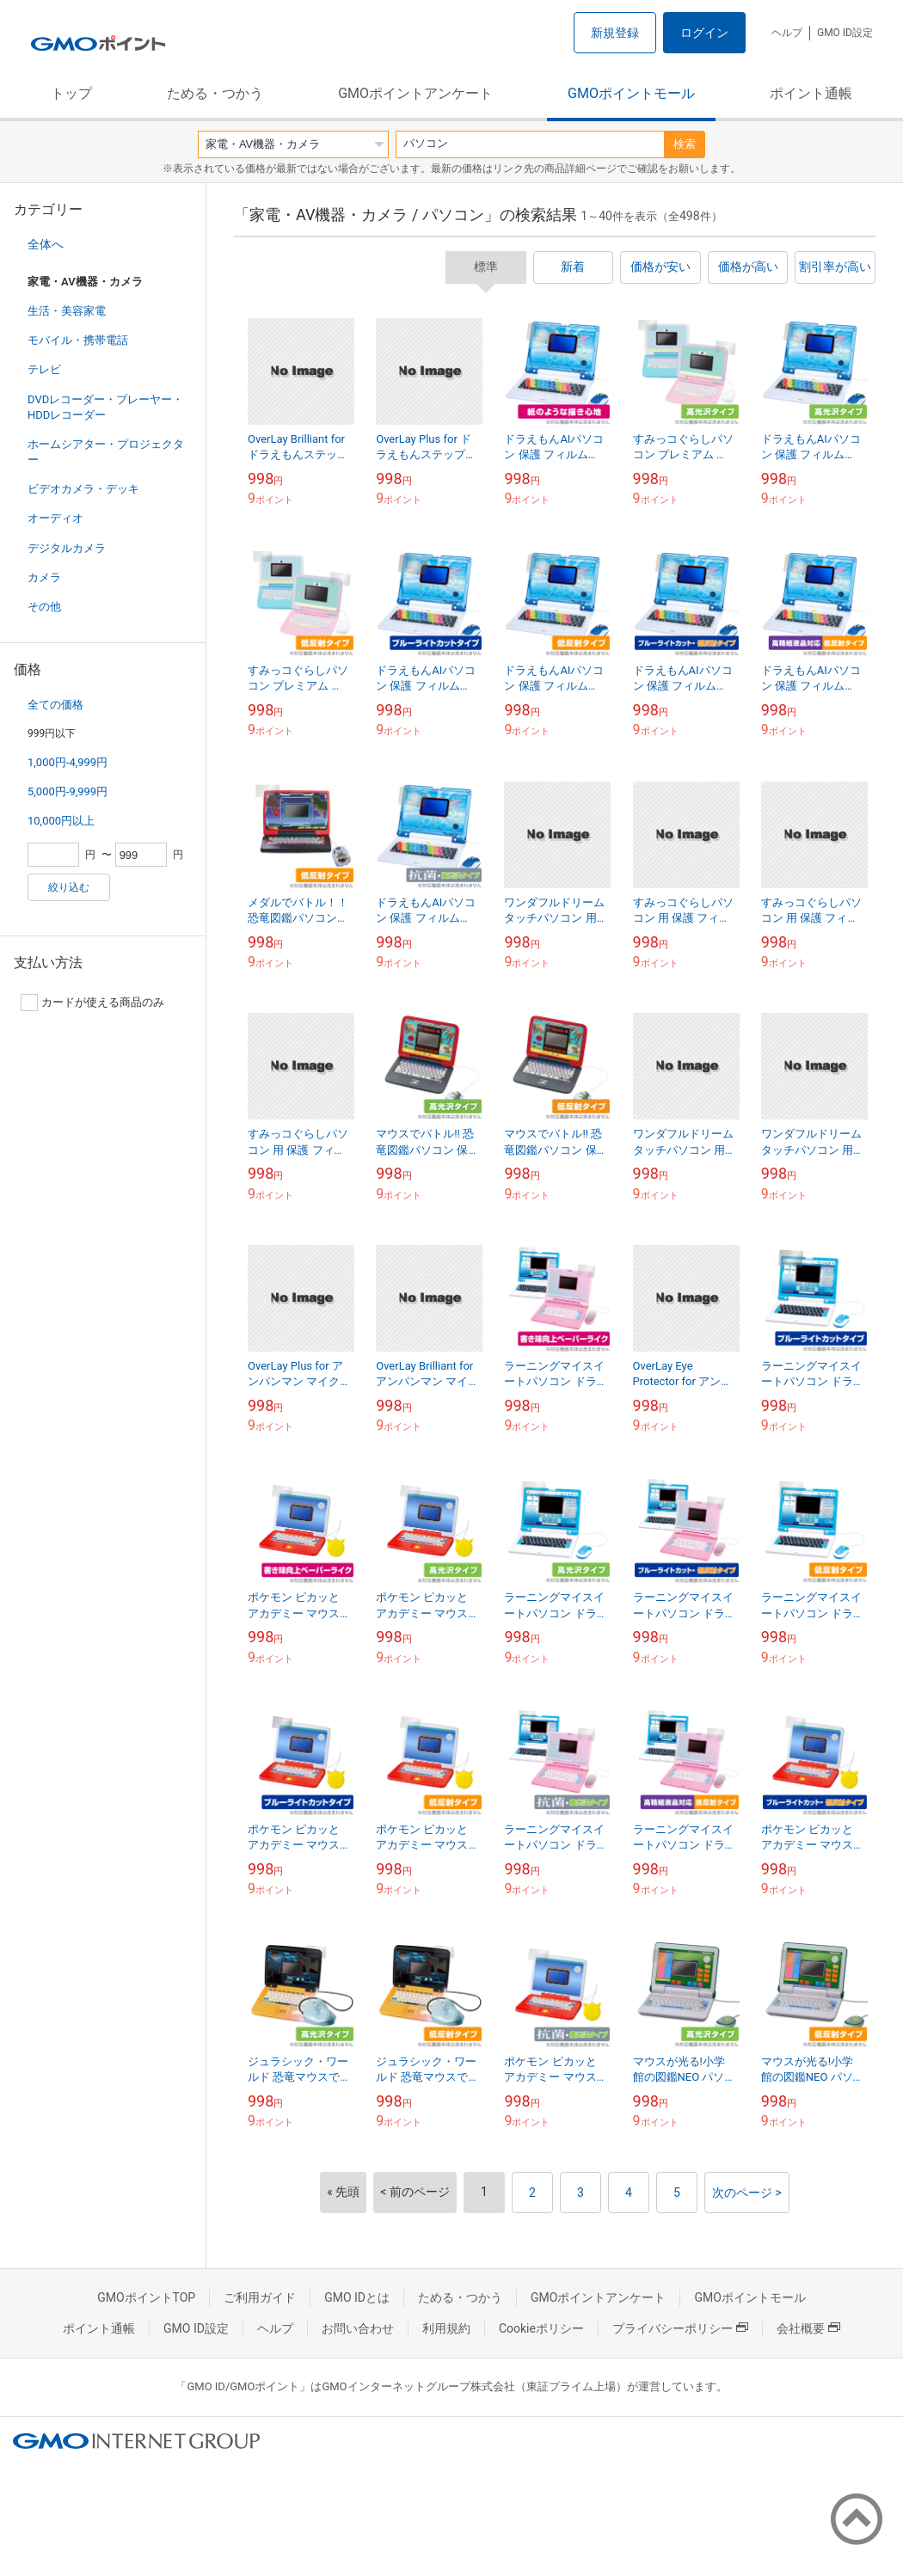  I want to click on ご利用ガイド, so click(260, 2297).